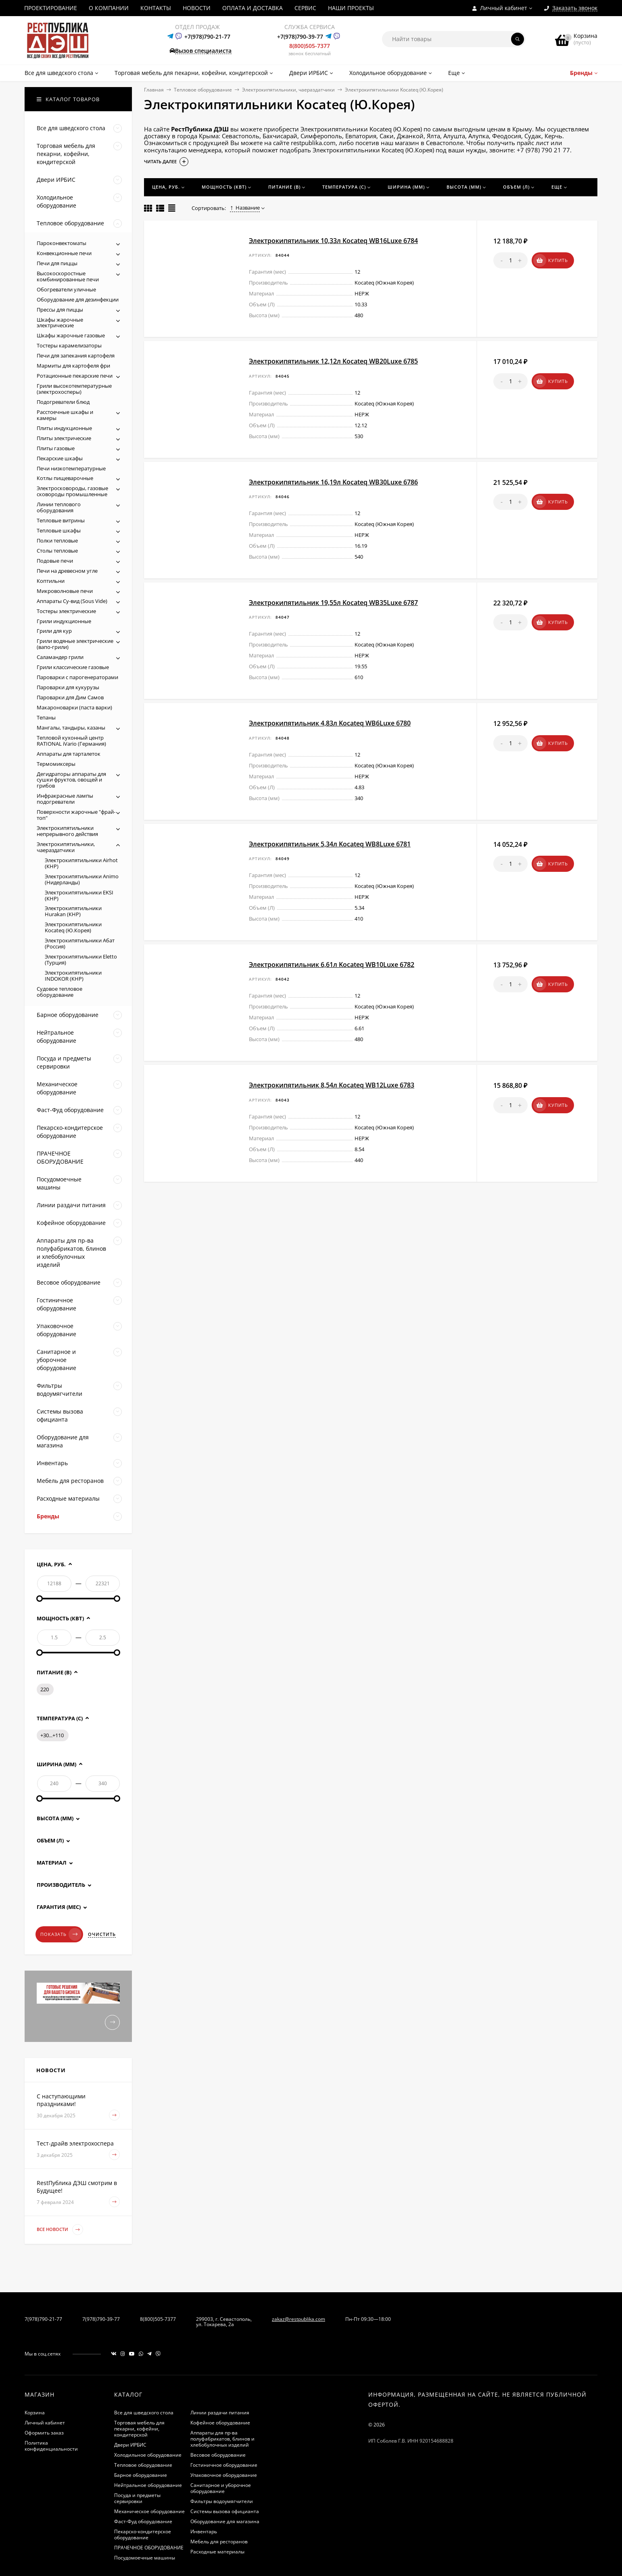  I want to click on Электросковороды, газовые сковороды промышленные, so click(72, 491).